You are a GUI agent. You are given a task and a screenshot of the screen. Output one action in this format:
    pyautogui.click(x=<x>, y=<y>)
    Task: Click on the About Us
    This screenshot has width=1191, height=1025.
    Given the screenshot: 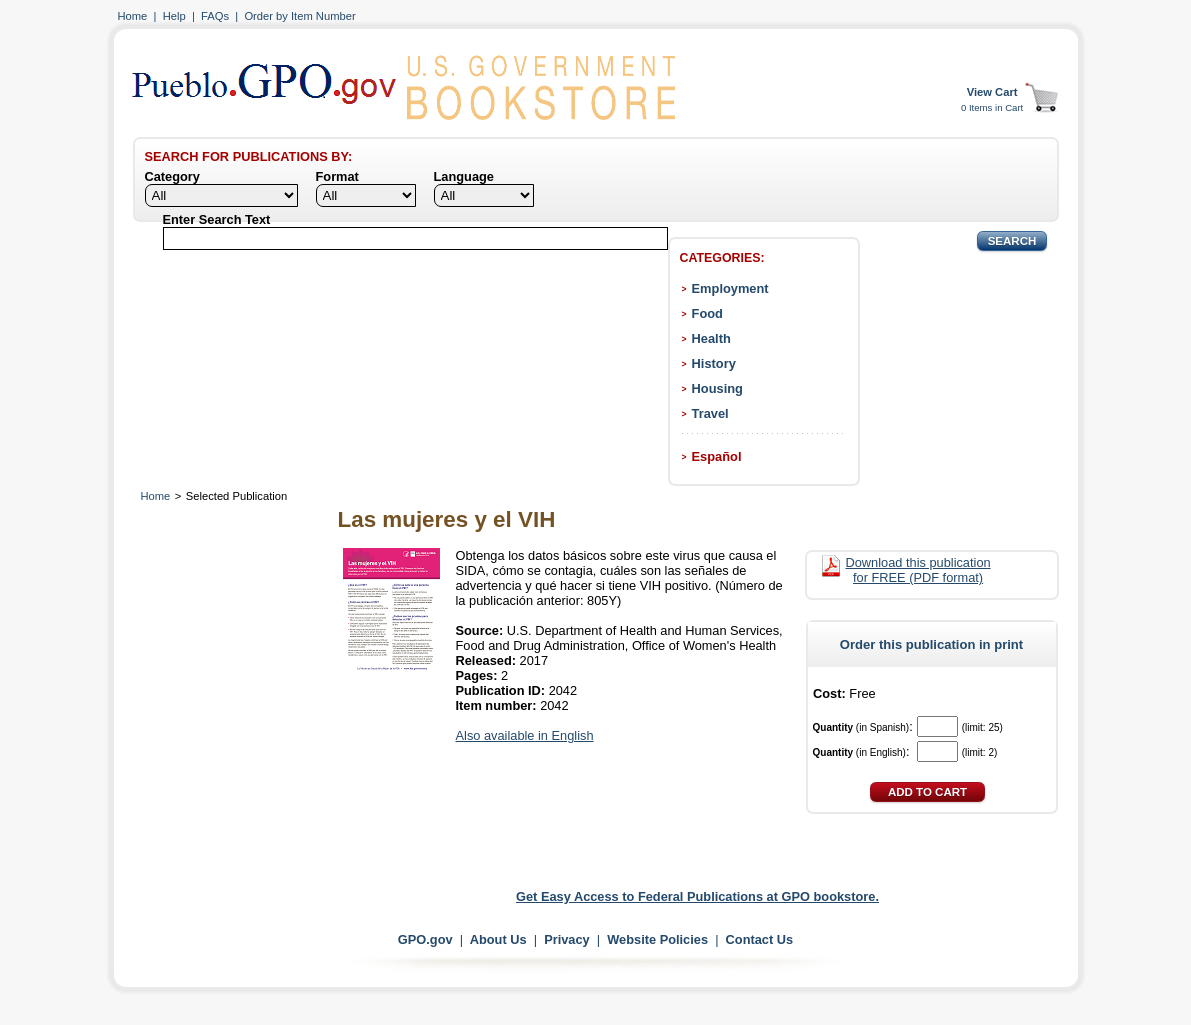 What is the action you would take?
    pyautogui.click(x=498, y=939)
    